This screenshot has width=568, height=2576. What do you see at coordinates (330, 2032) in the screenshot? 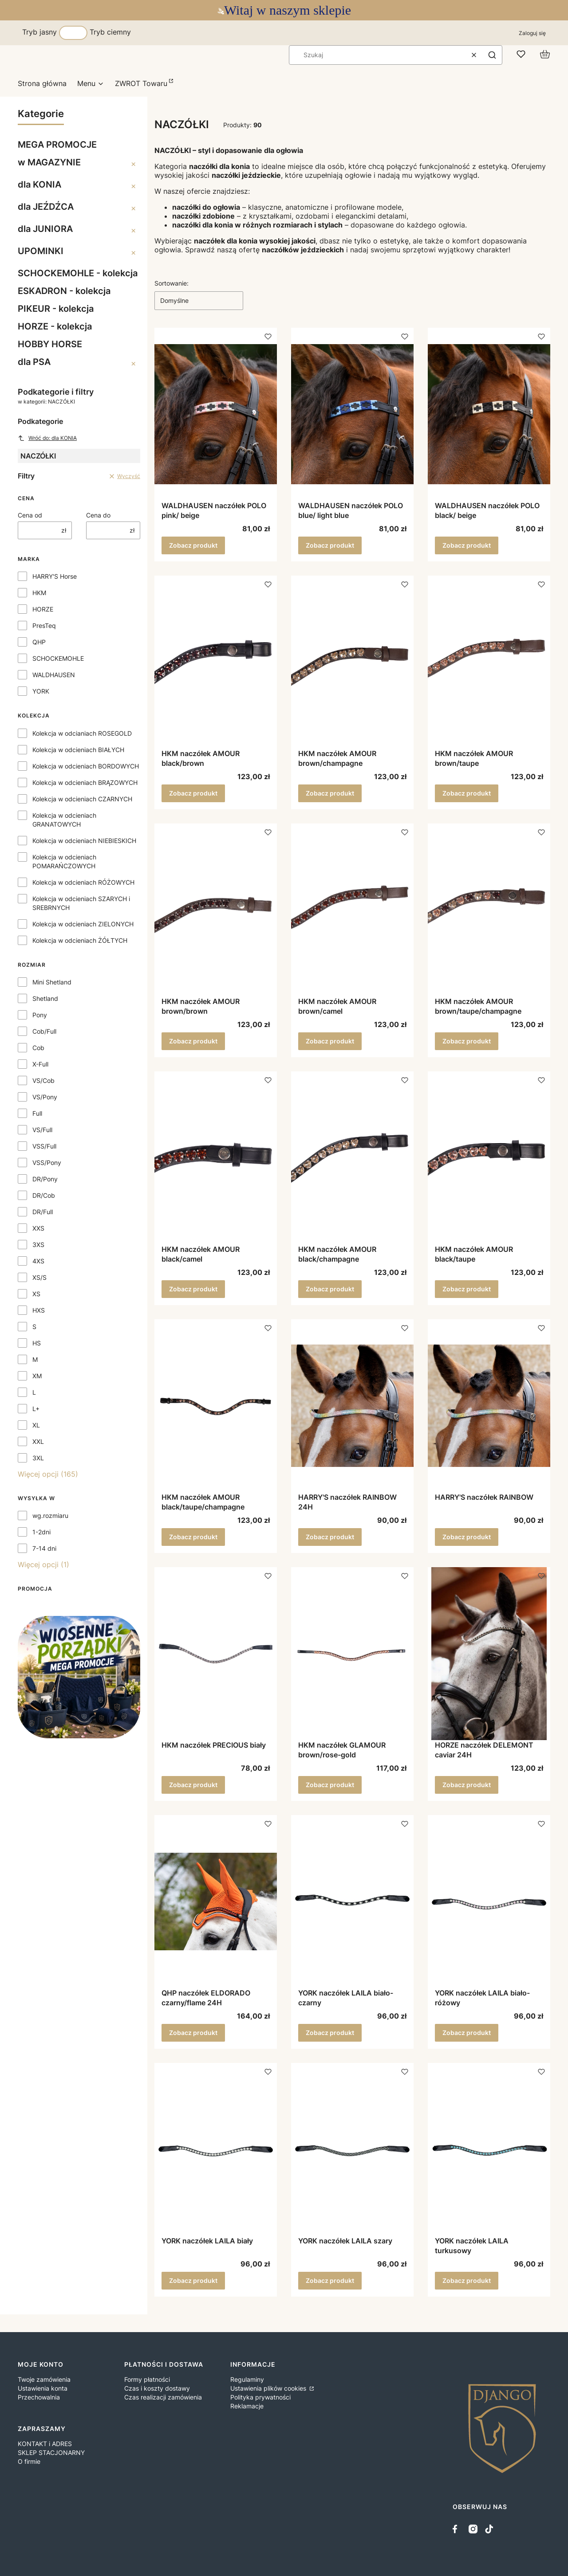
I see `Zobacz produkt [Zobacz produkt YORK naczółek LAILA biało-czarny]` at bounding box center [330, 2032].